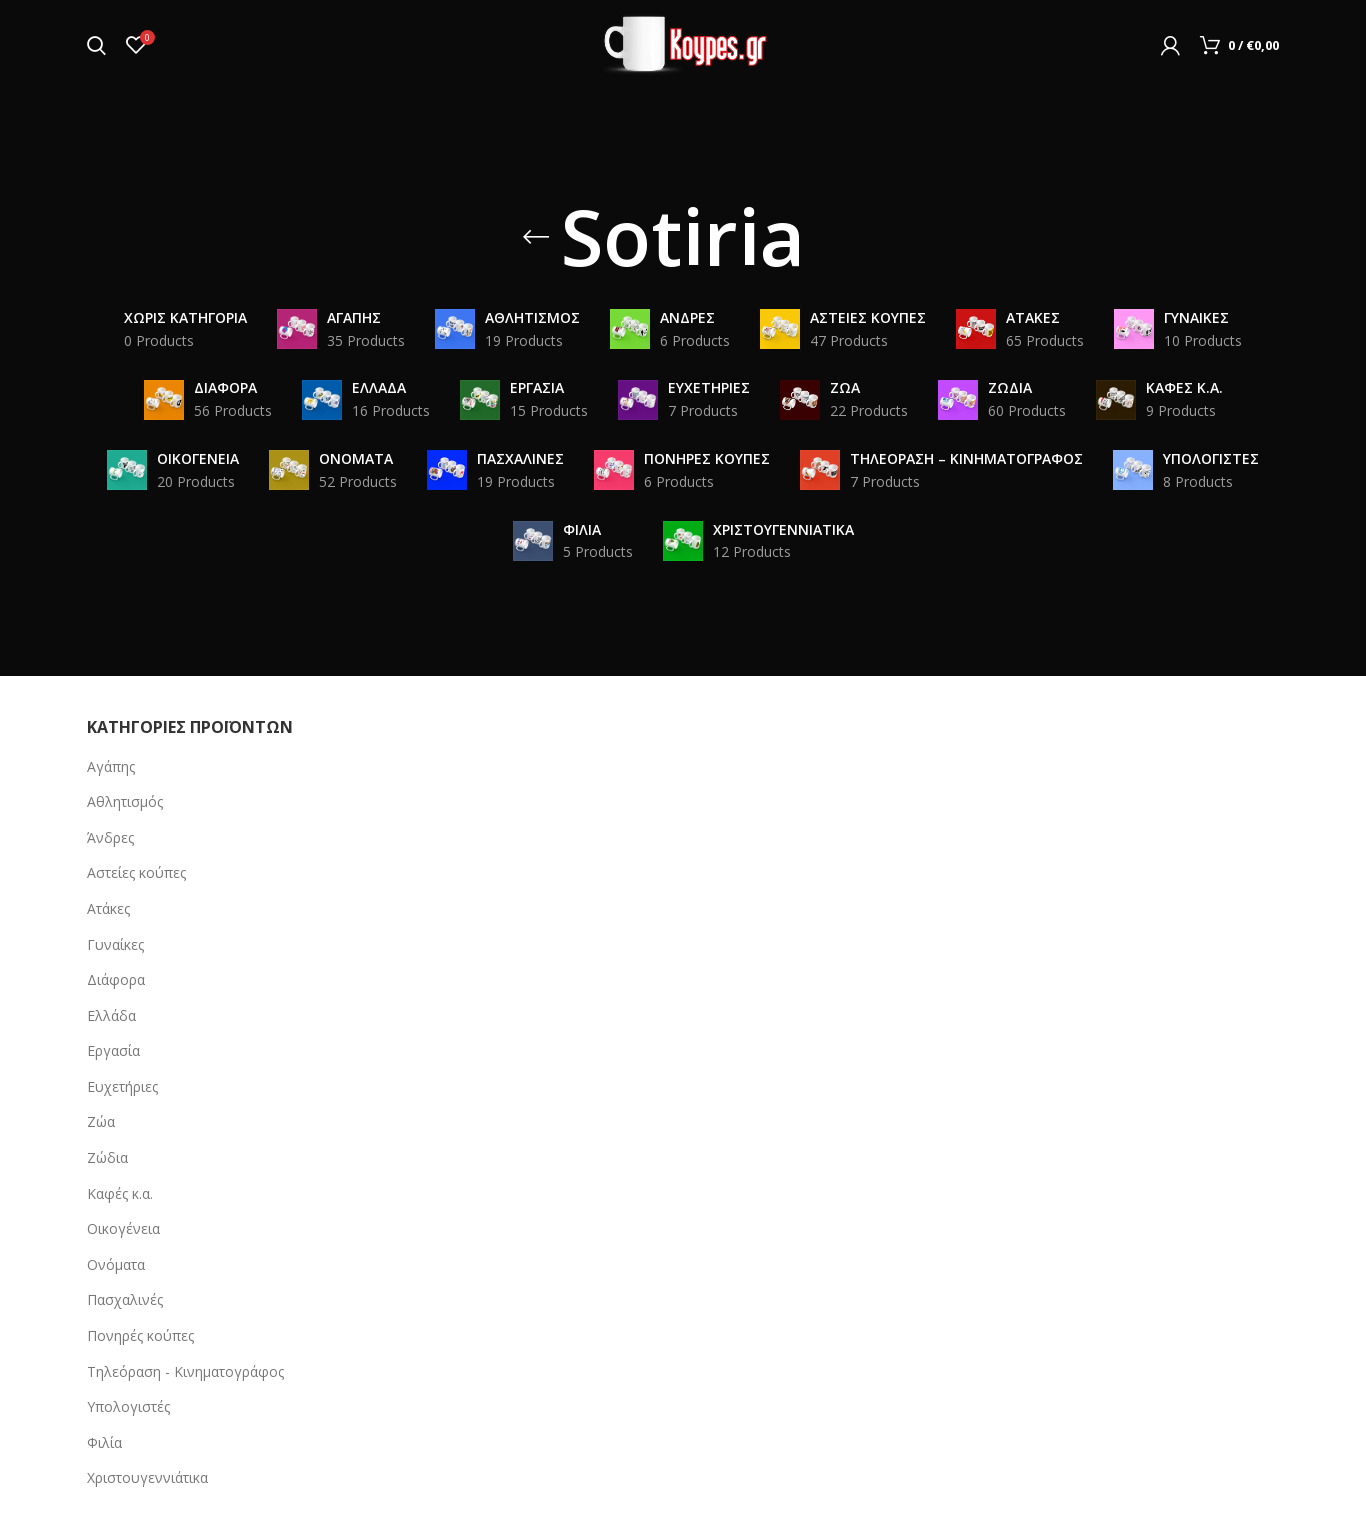 The height and width of the screenshot is (1531, 1366). What do you see at coordinates (113, 1050) in the screenshot?
I see `Εργασία` at bounding box center [113, 1050].